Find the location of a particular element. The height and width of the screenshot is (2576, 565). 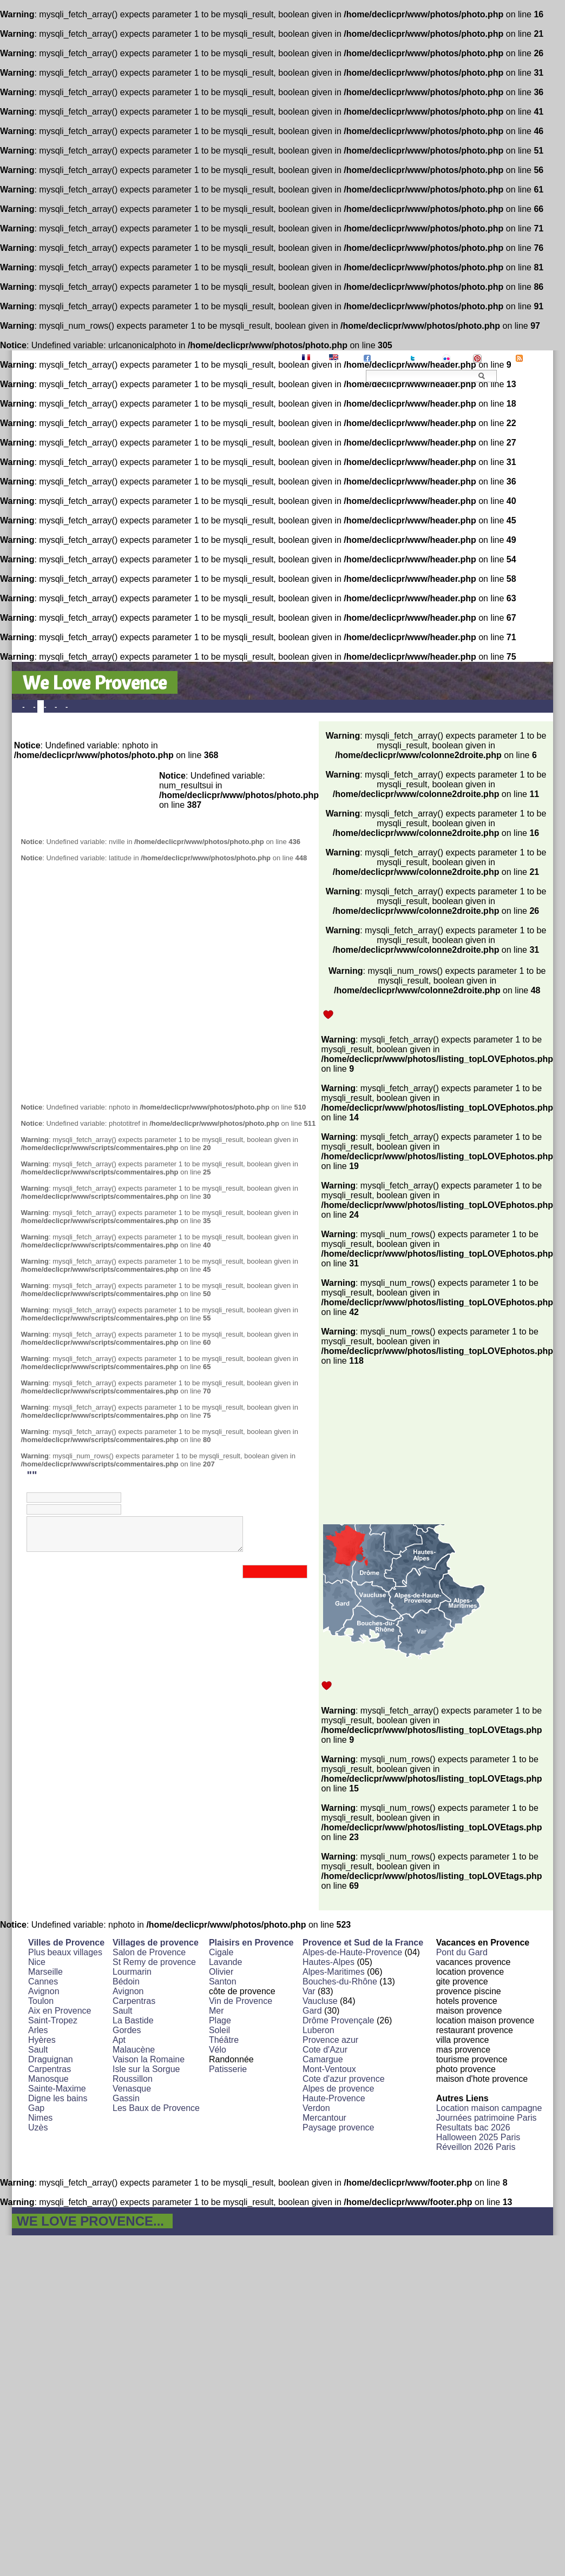

[Advertisement] is located at coordinates (112, 983).